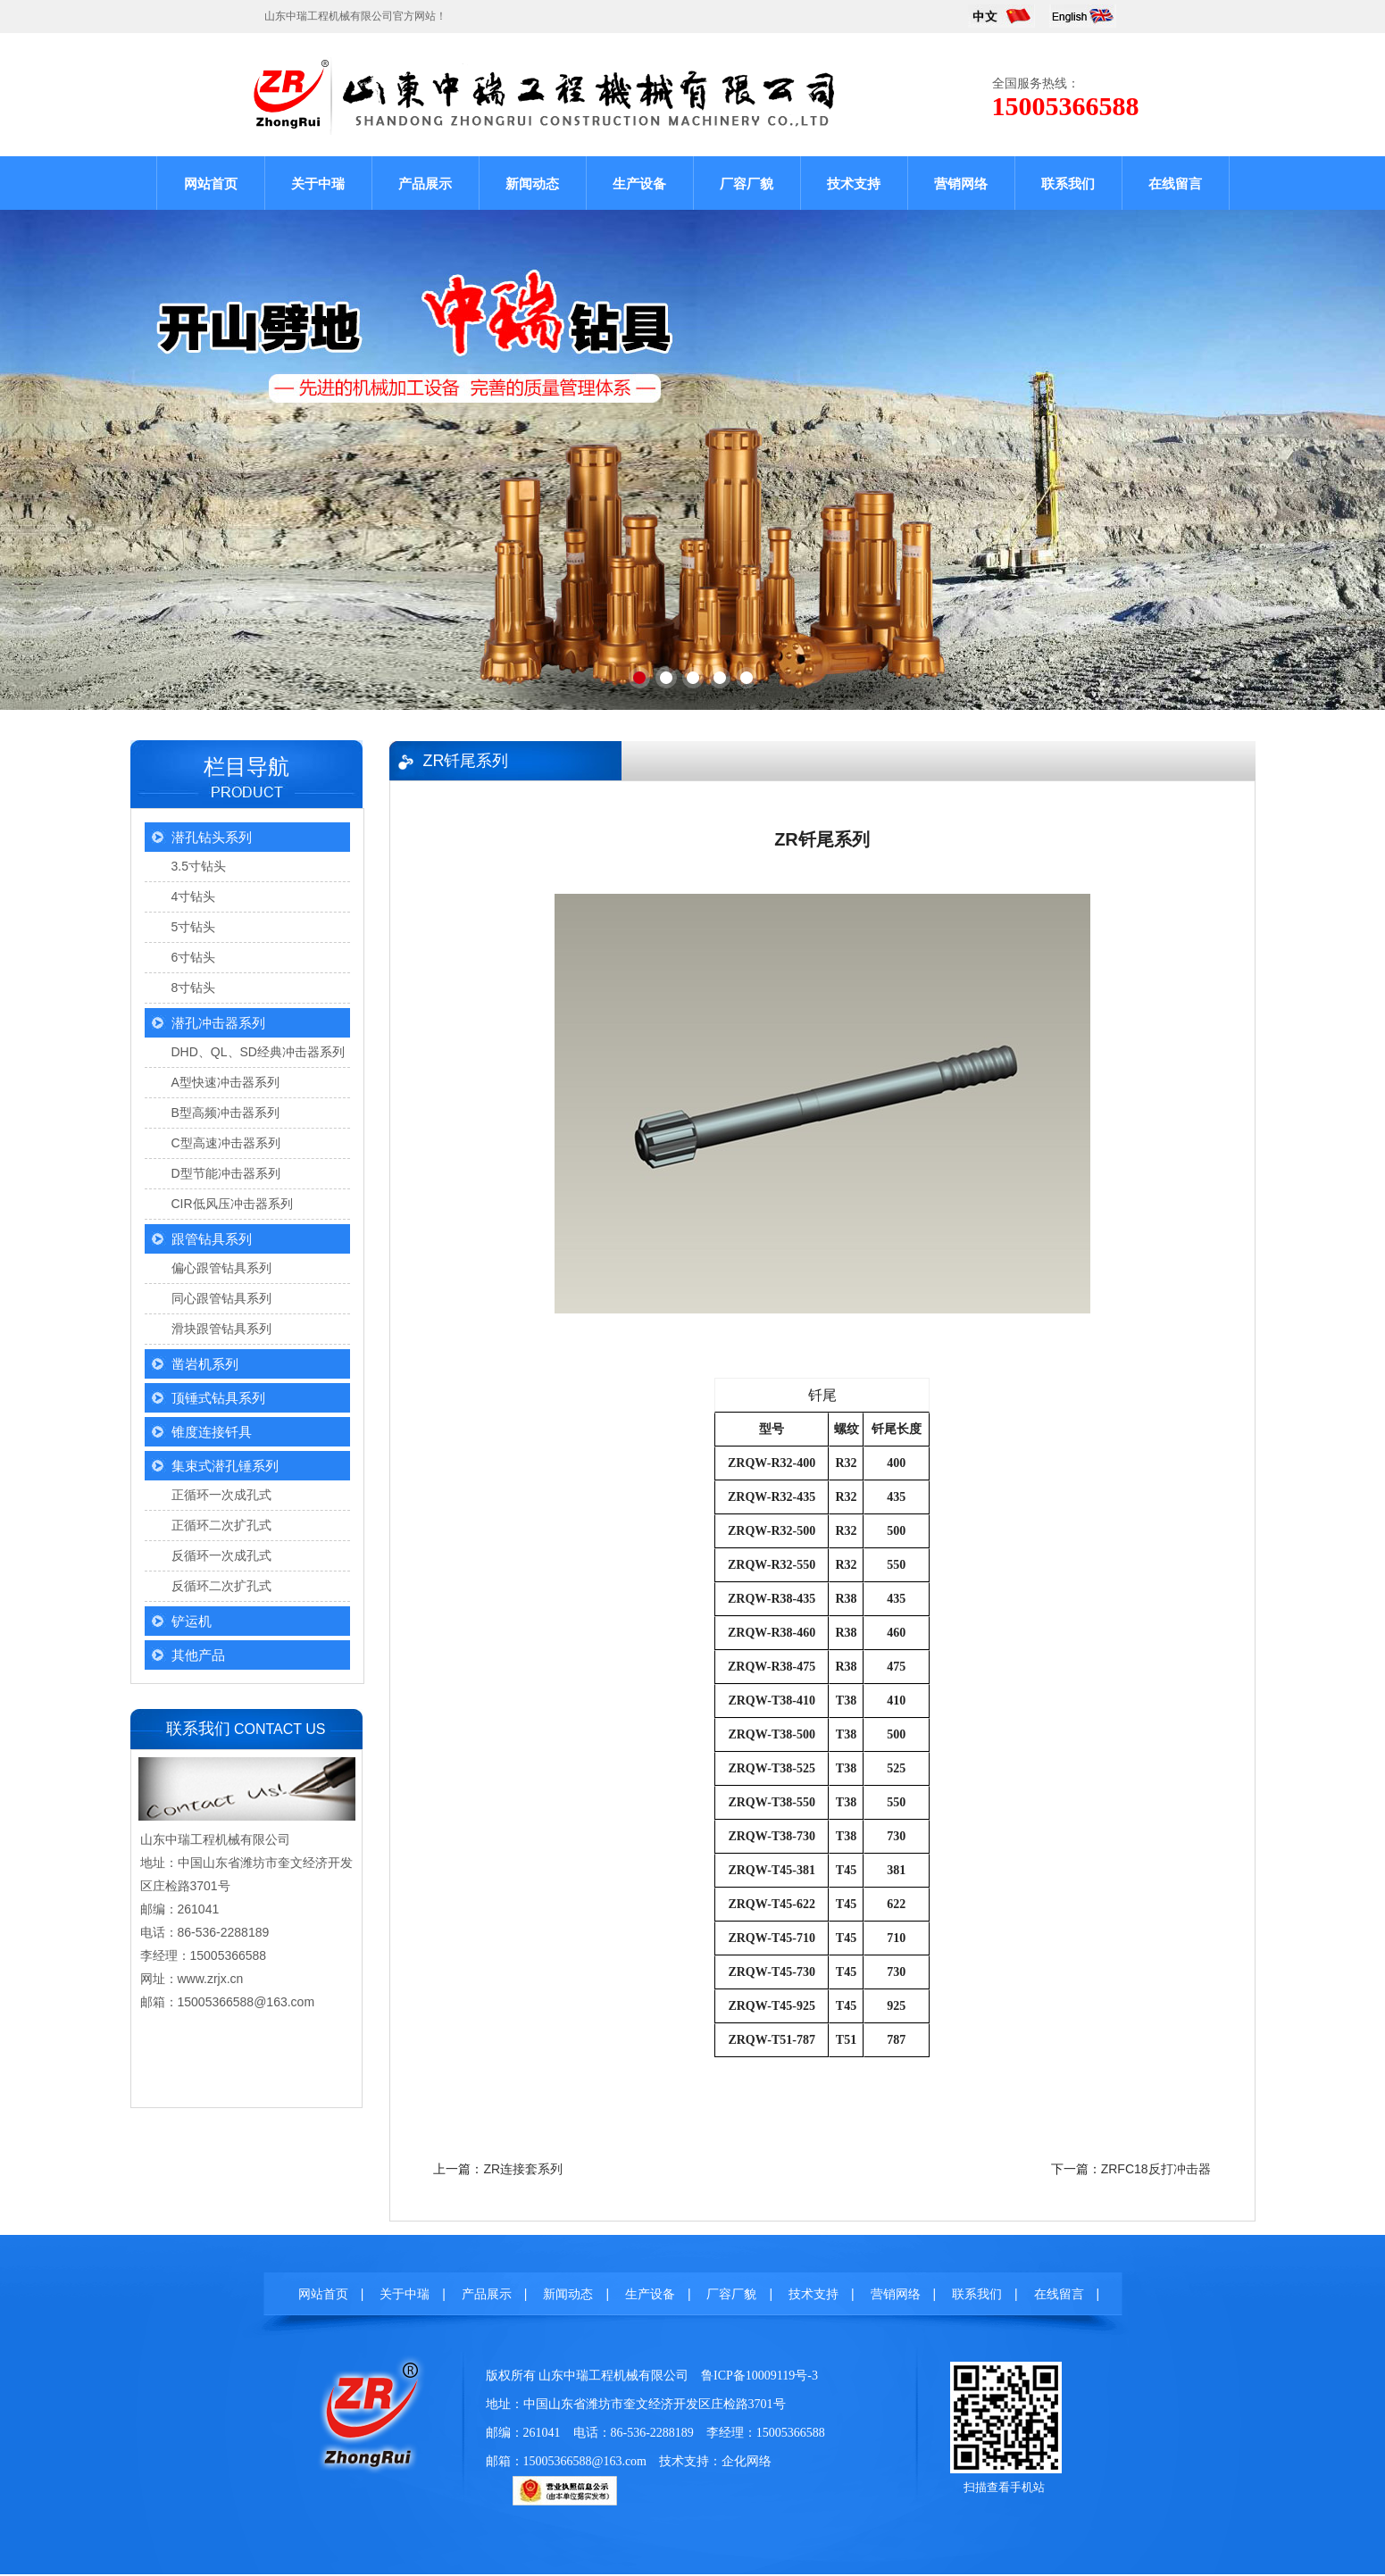  Describe the element at coordinates (715, 2461) in the screenshot. I see `技术支持：企化网络` at that location.